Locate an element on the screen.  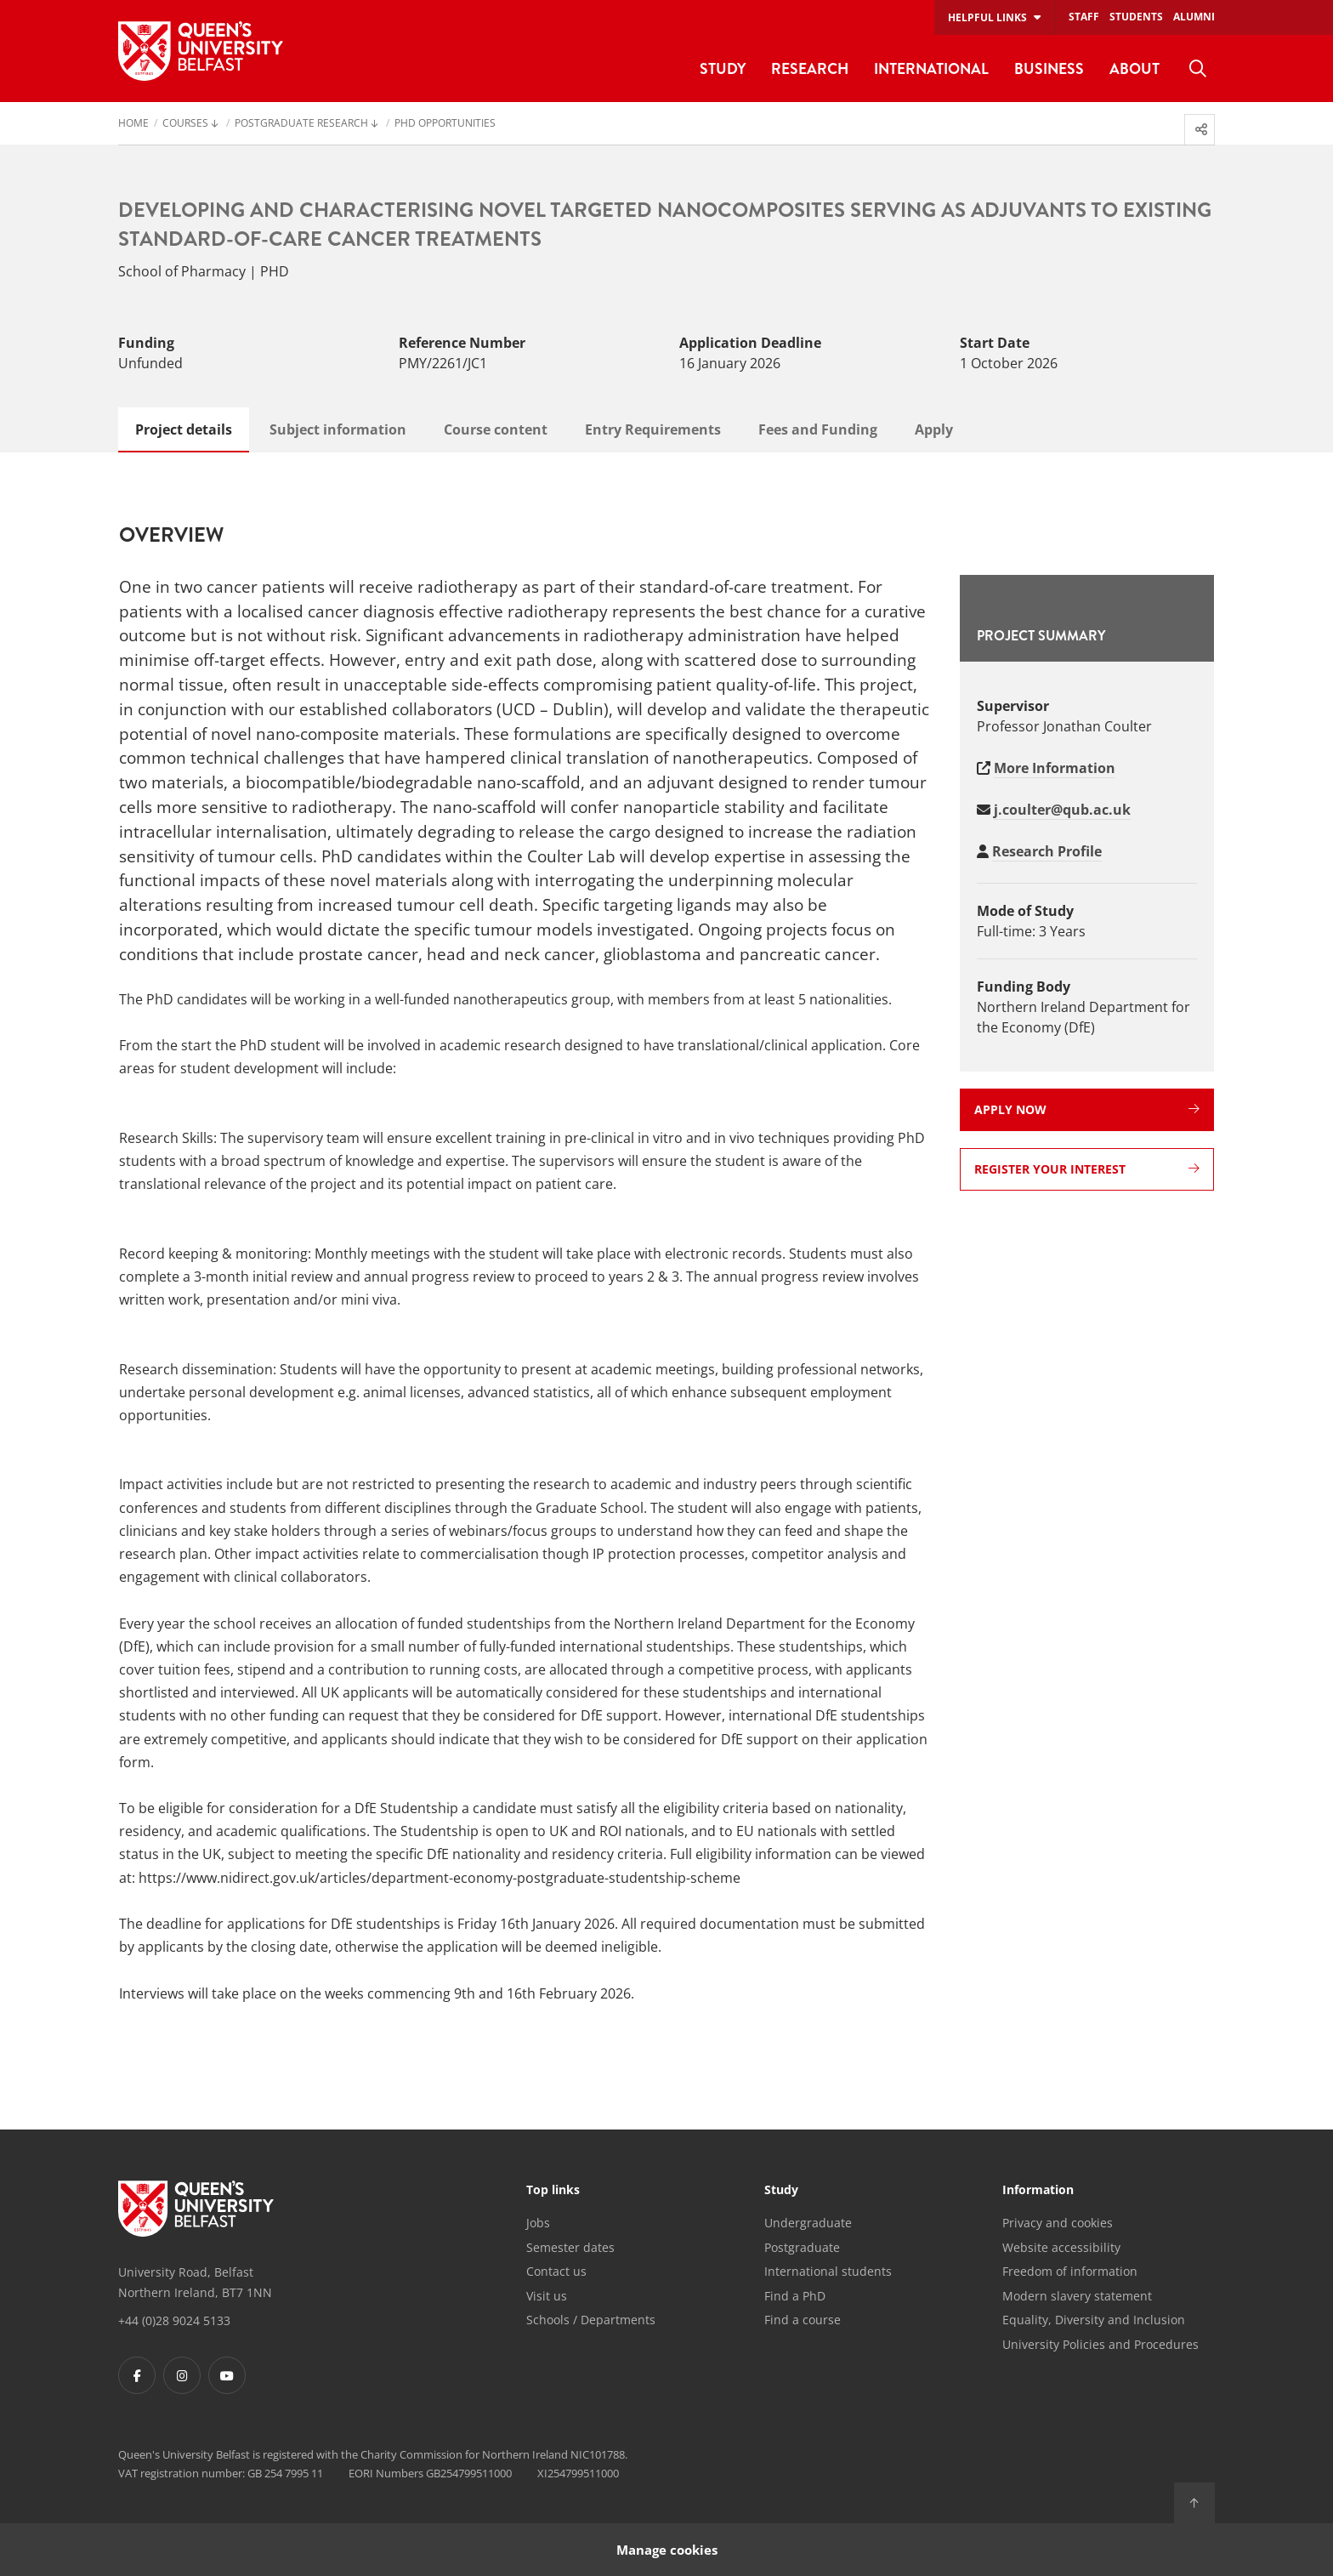
Course content [tab] is located at coordinates (495, 429).